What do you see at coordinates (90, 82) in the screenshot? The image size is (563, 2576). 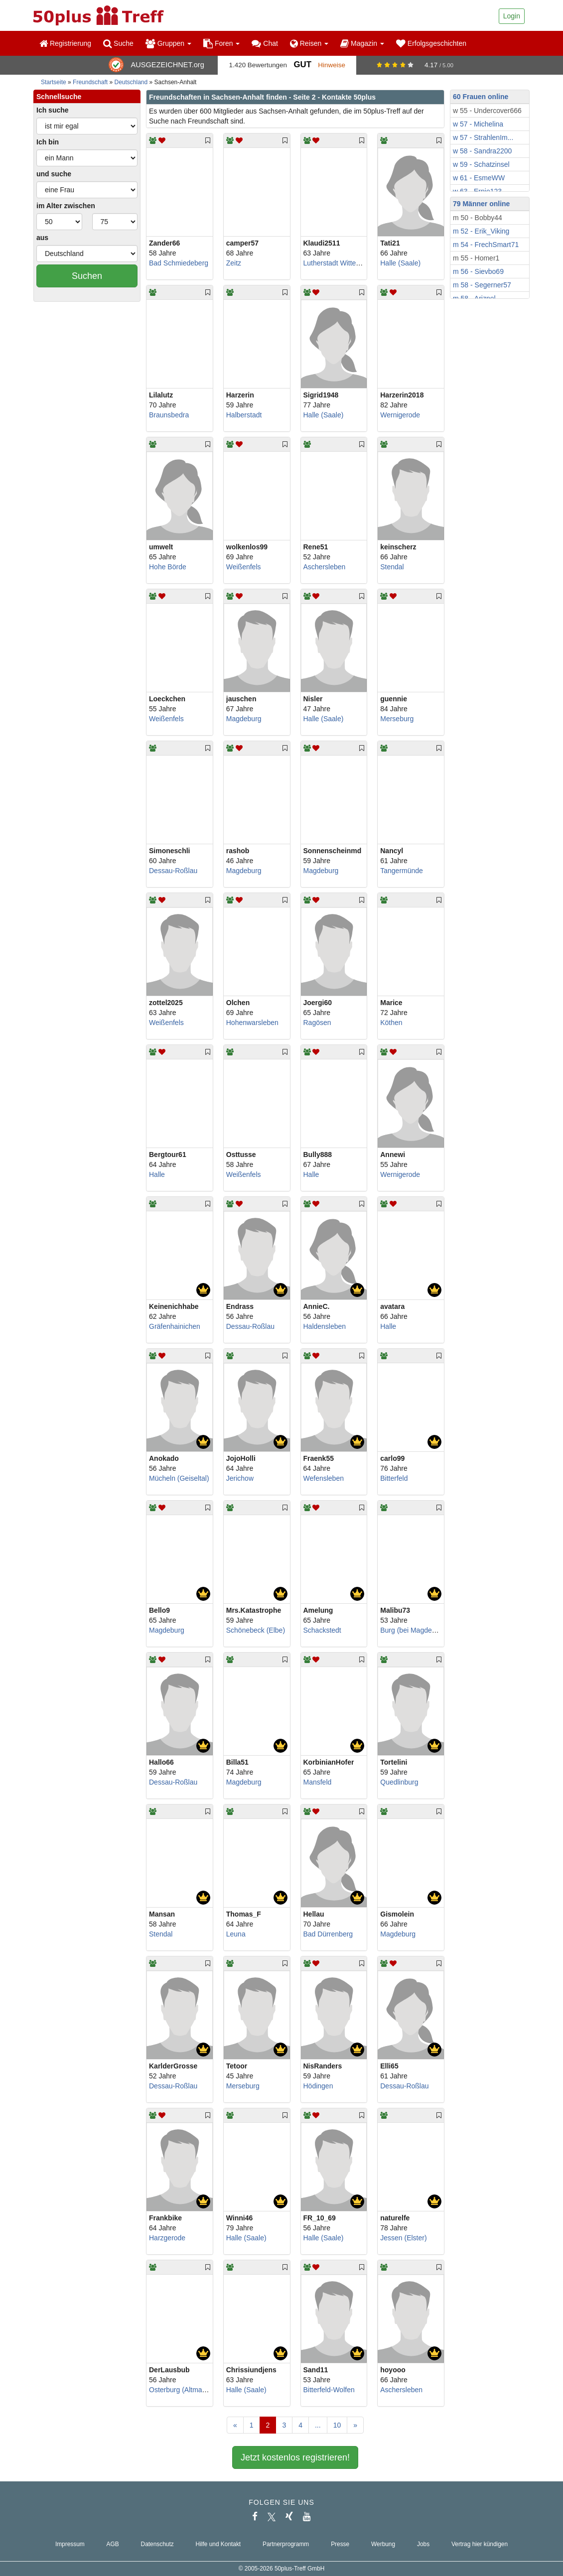 I see `Freundschaft` at bounding box center [90, 82].